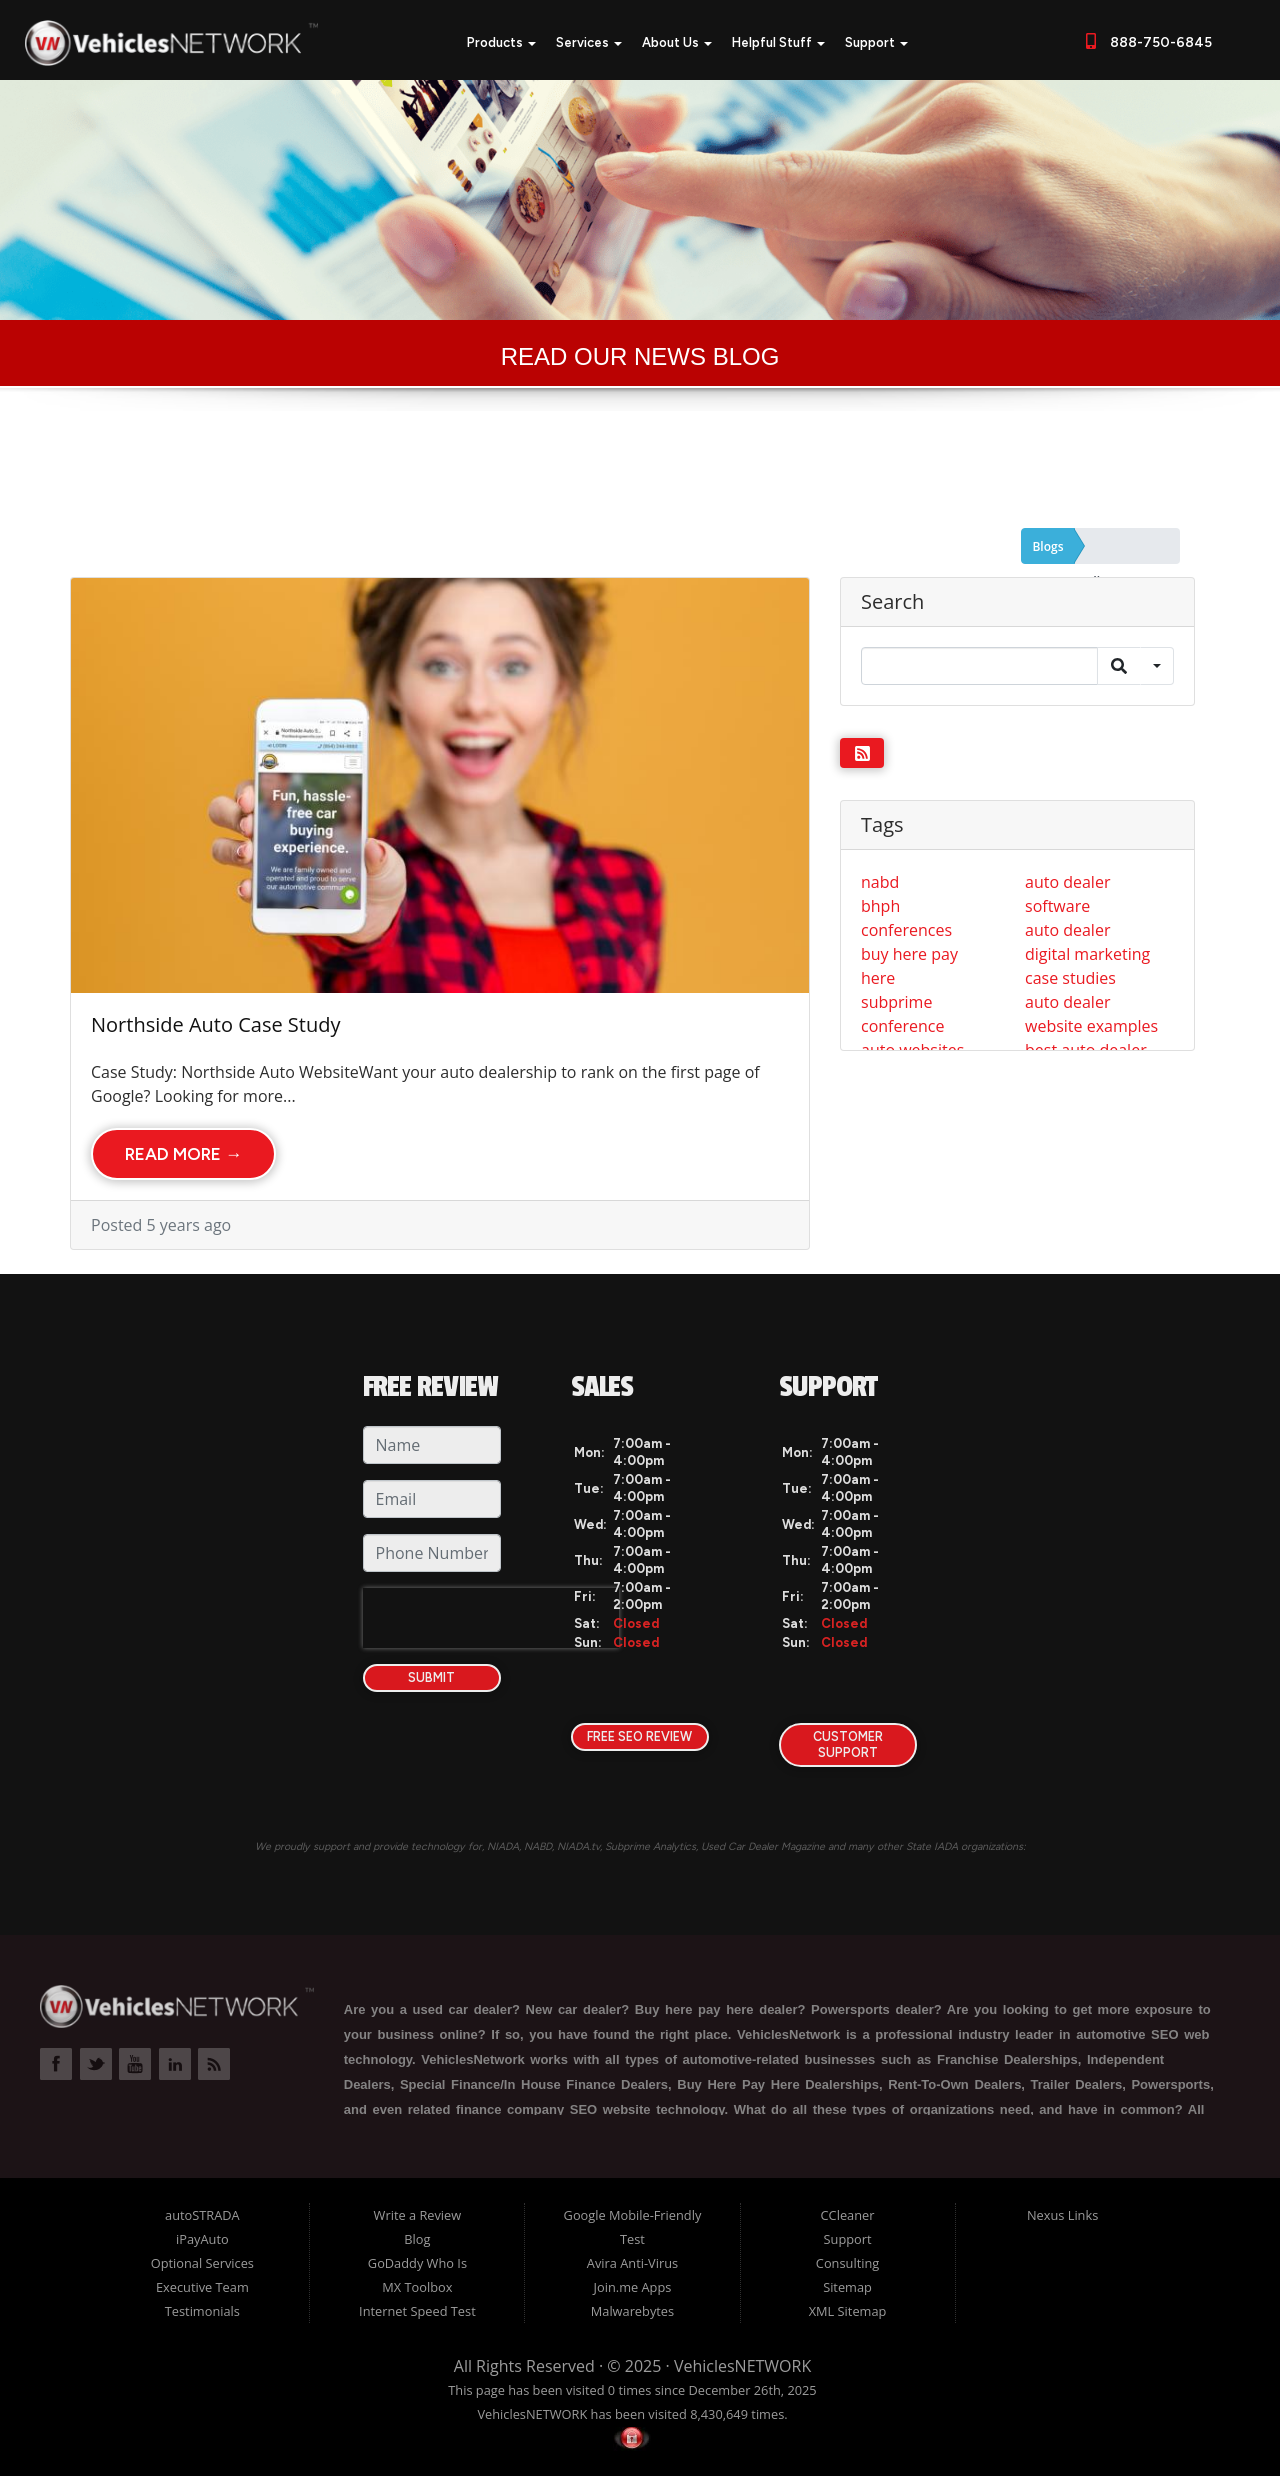 This screenshot has height=2476, width=1280. What do you see at coordinates (431, 1677) in the screenshot?
I see `Submit` at bounding box center [431, 1677].